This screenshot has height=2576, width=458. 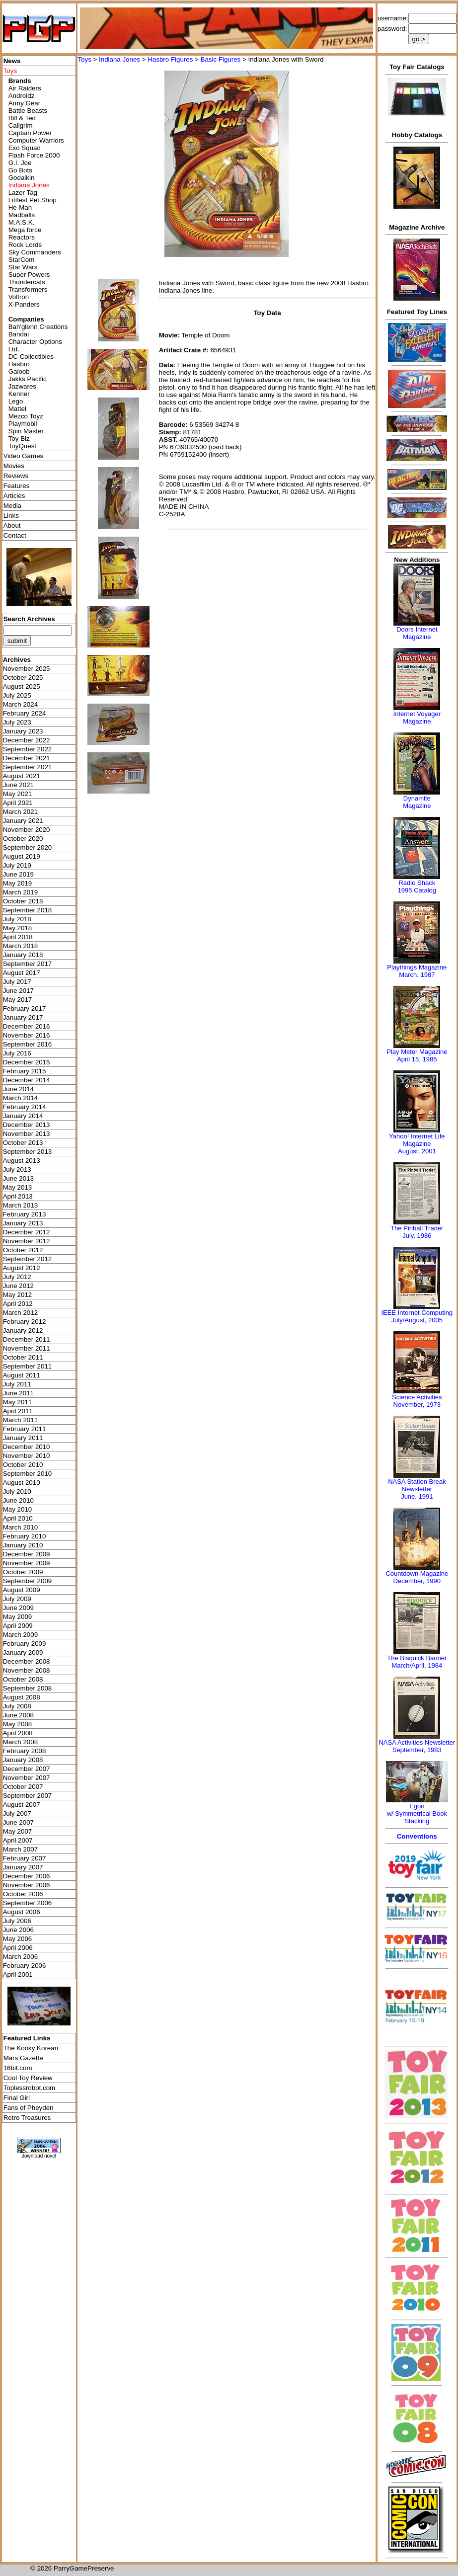 What do you see at coordinates (23, 820) in the screenshot?
I see `January 2021` at bounding box center [23, 820].